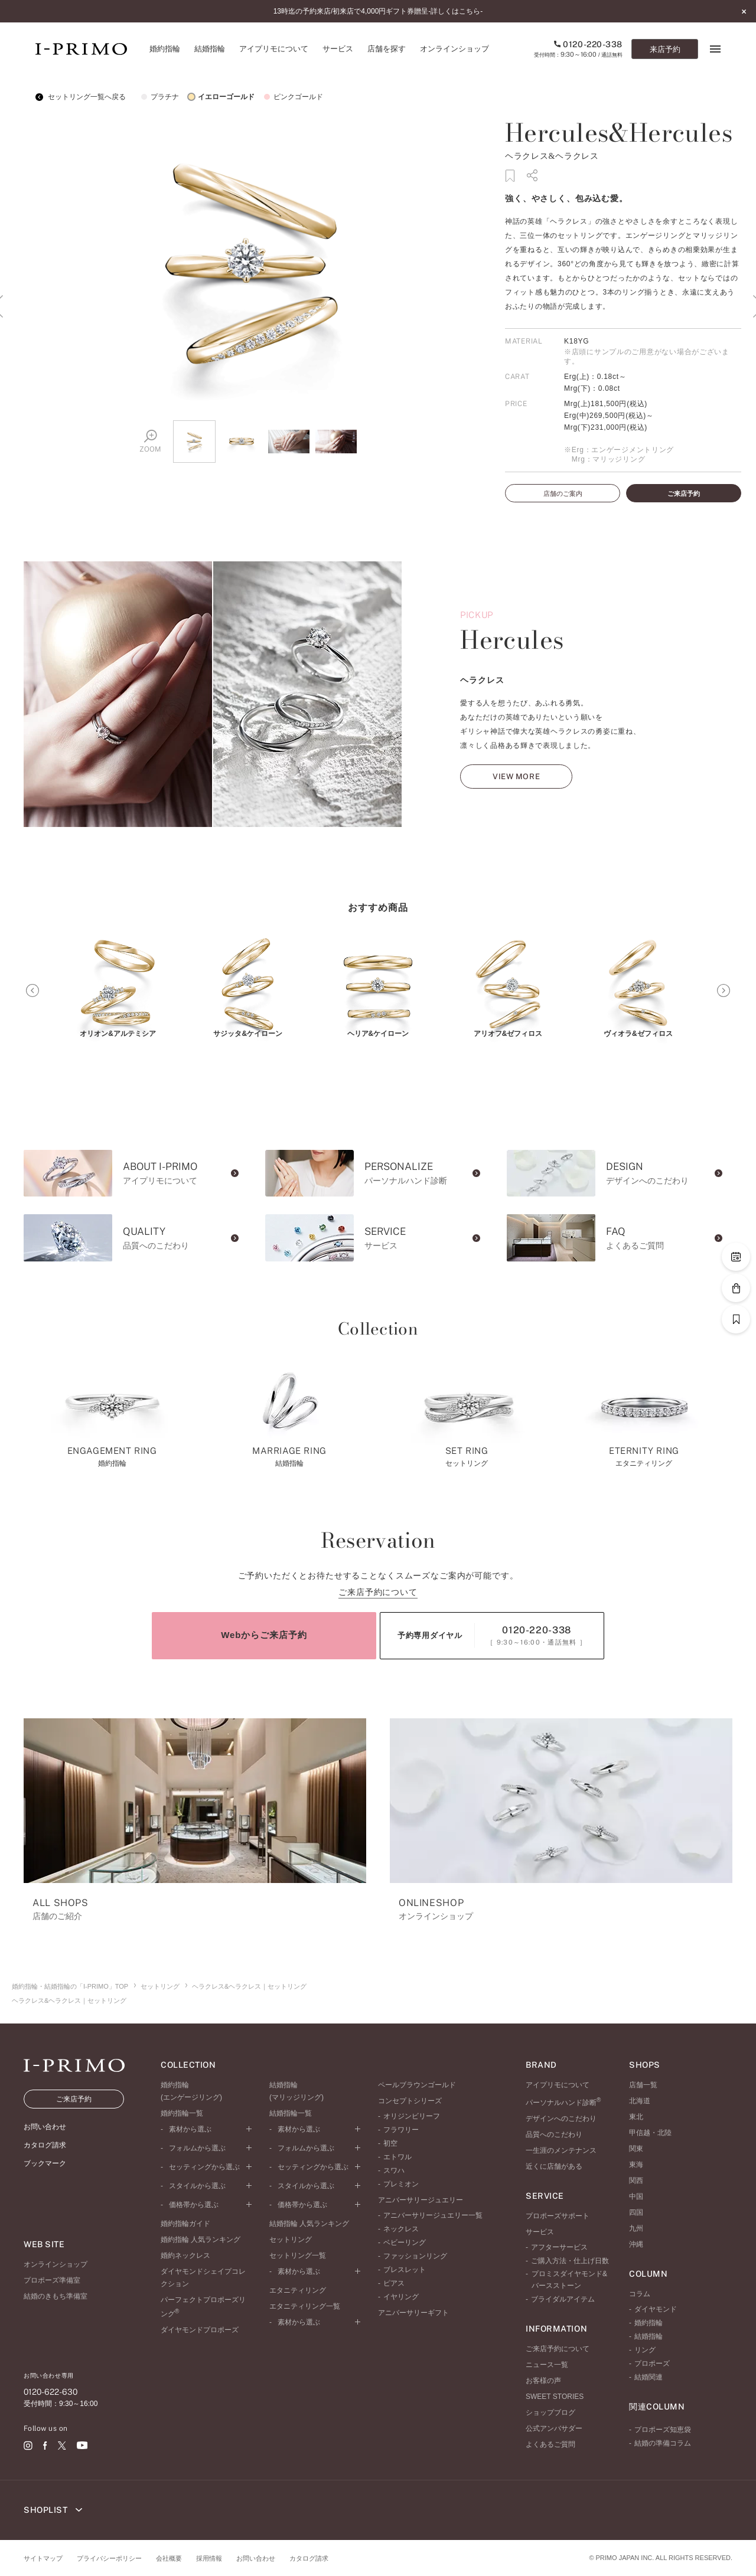 The width and height of the screenshot is (756, 2576). Describe the element at coordinates (308, 2558) in the screenshot. I see `カタログ請求` at that location.